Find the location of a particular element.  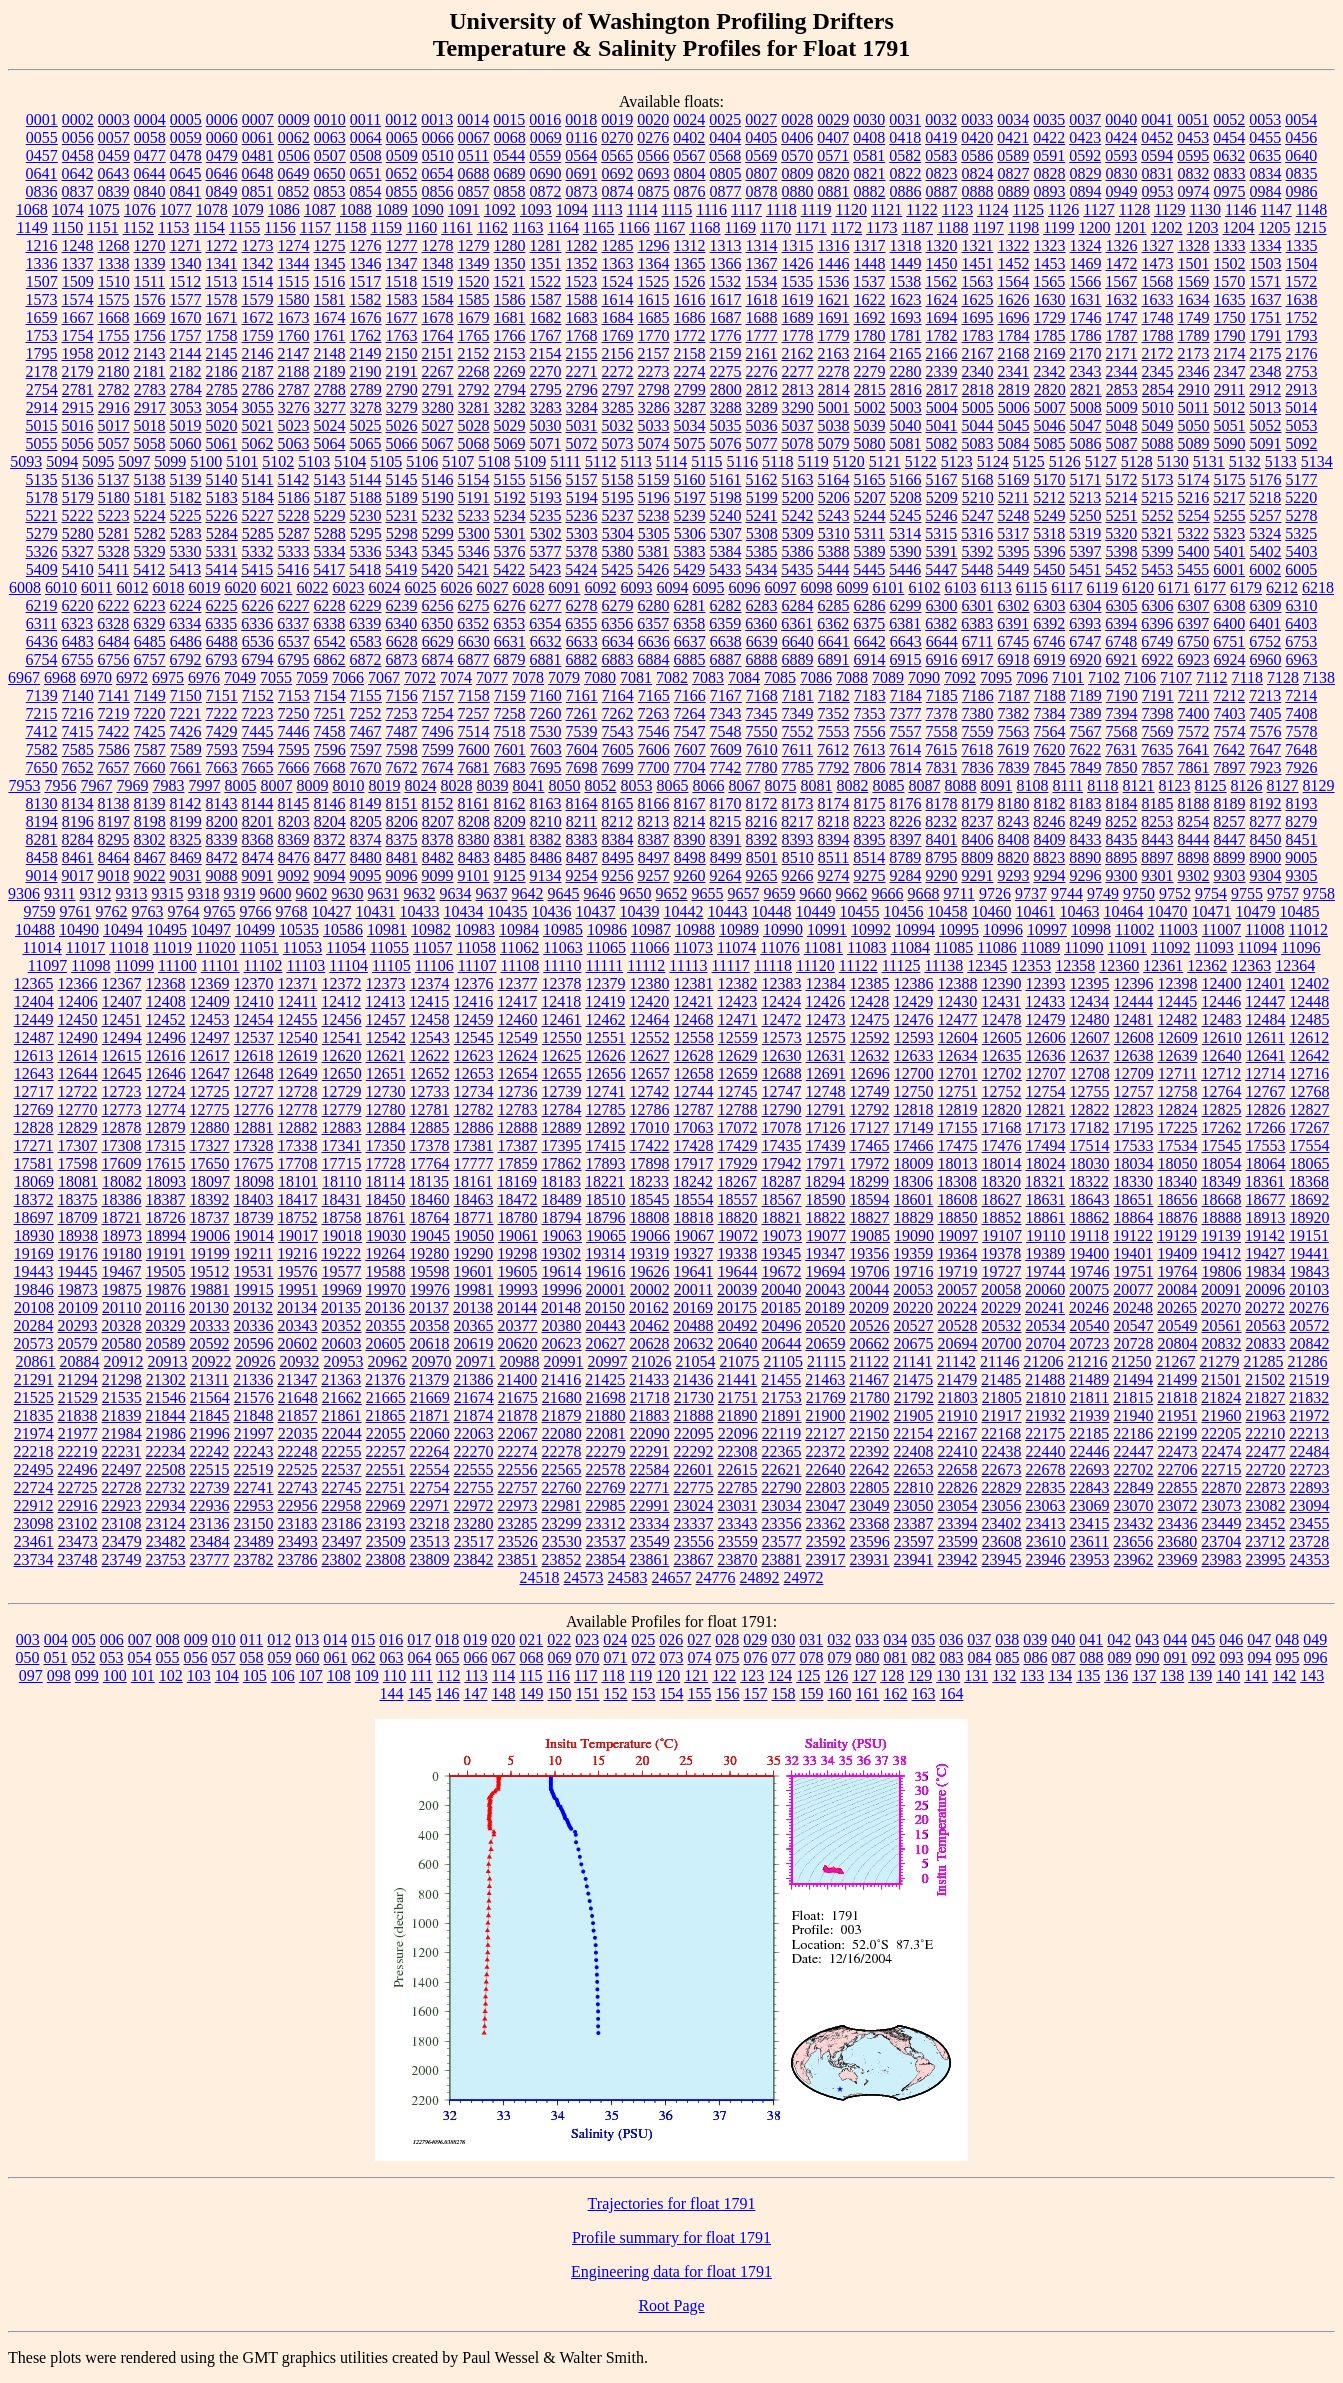

21845 is located at coordinates (210, 1415).